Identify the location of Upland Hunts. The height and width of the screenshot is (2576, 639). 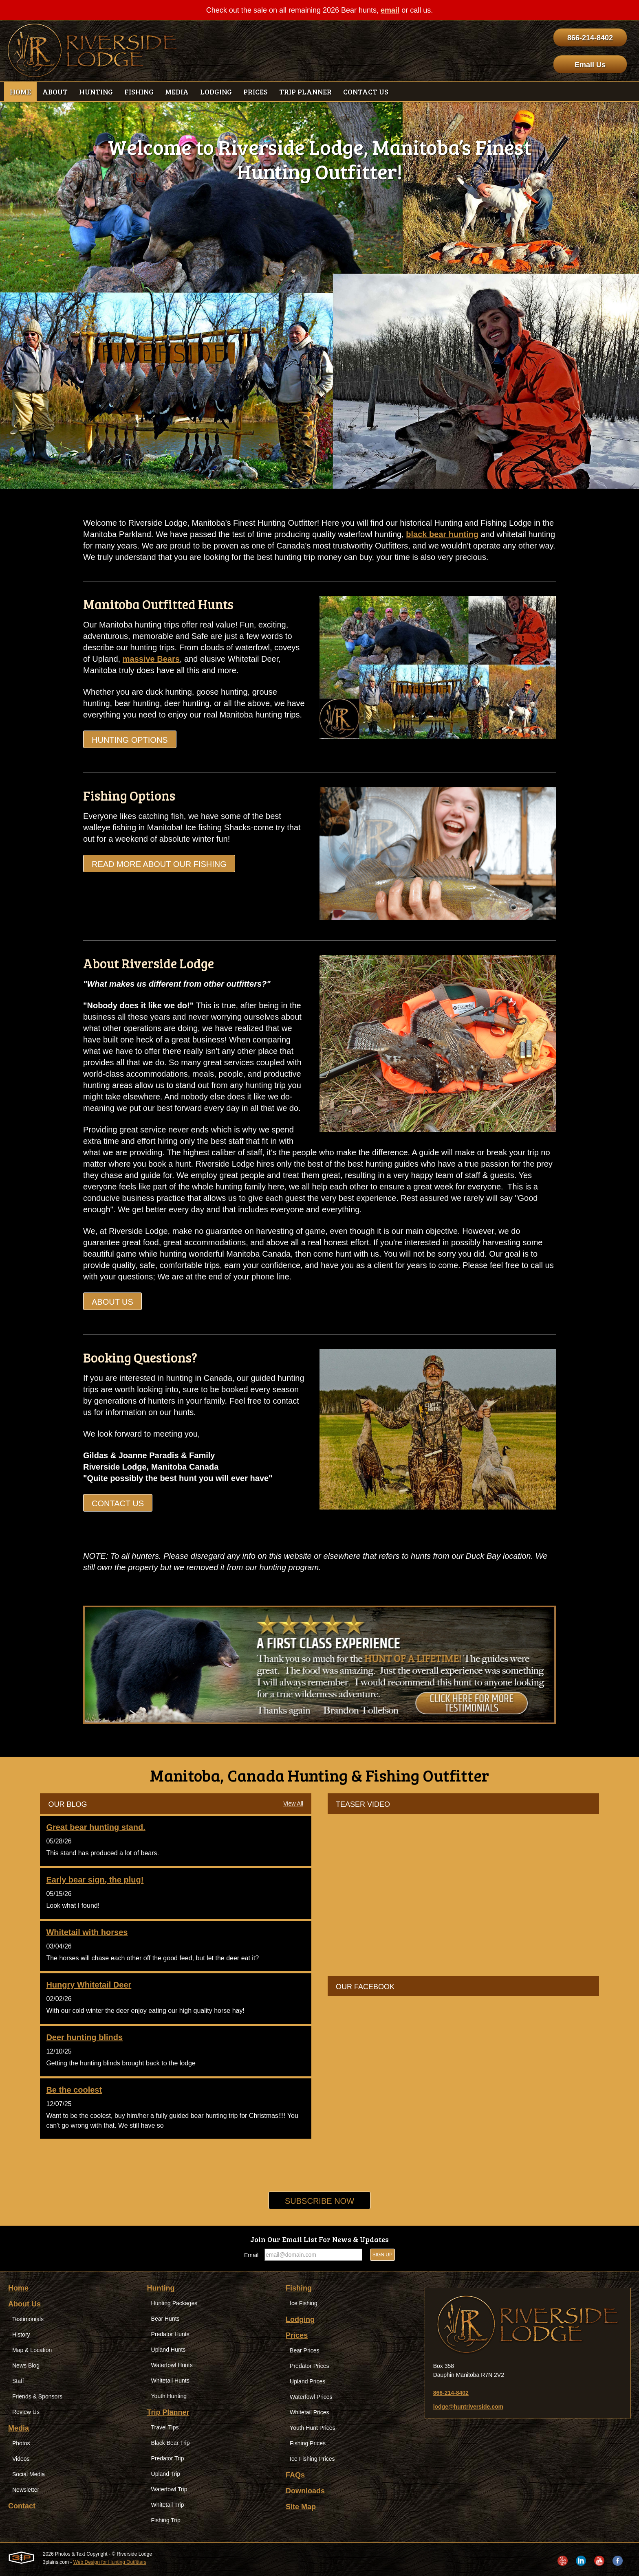
(168, 2349).